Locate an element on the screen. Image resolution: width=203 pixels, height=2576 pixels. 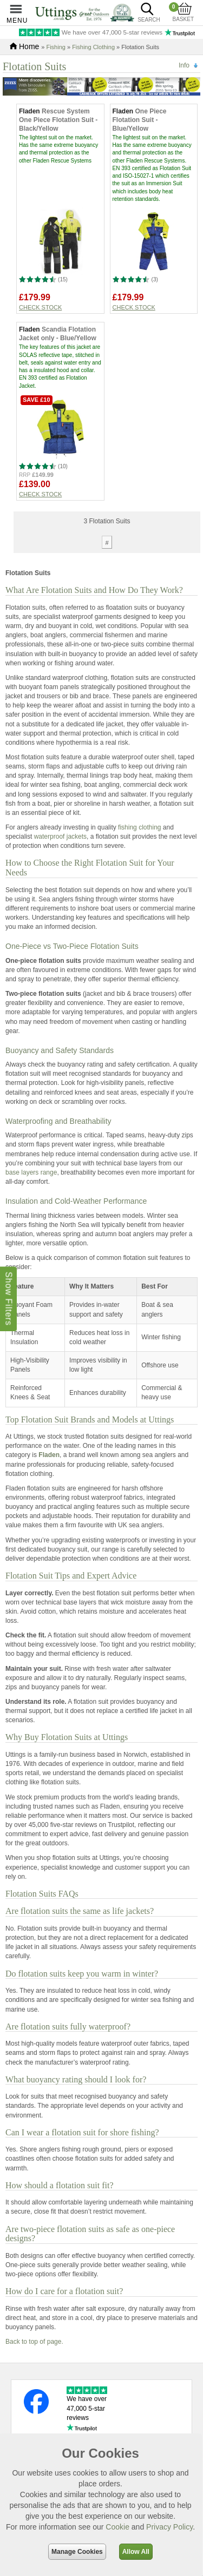
Fishing Clothing is located at coordinates (93, 47).